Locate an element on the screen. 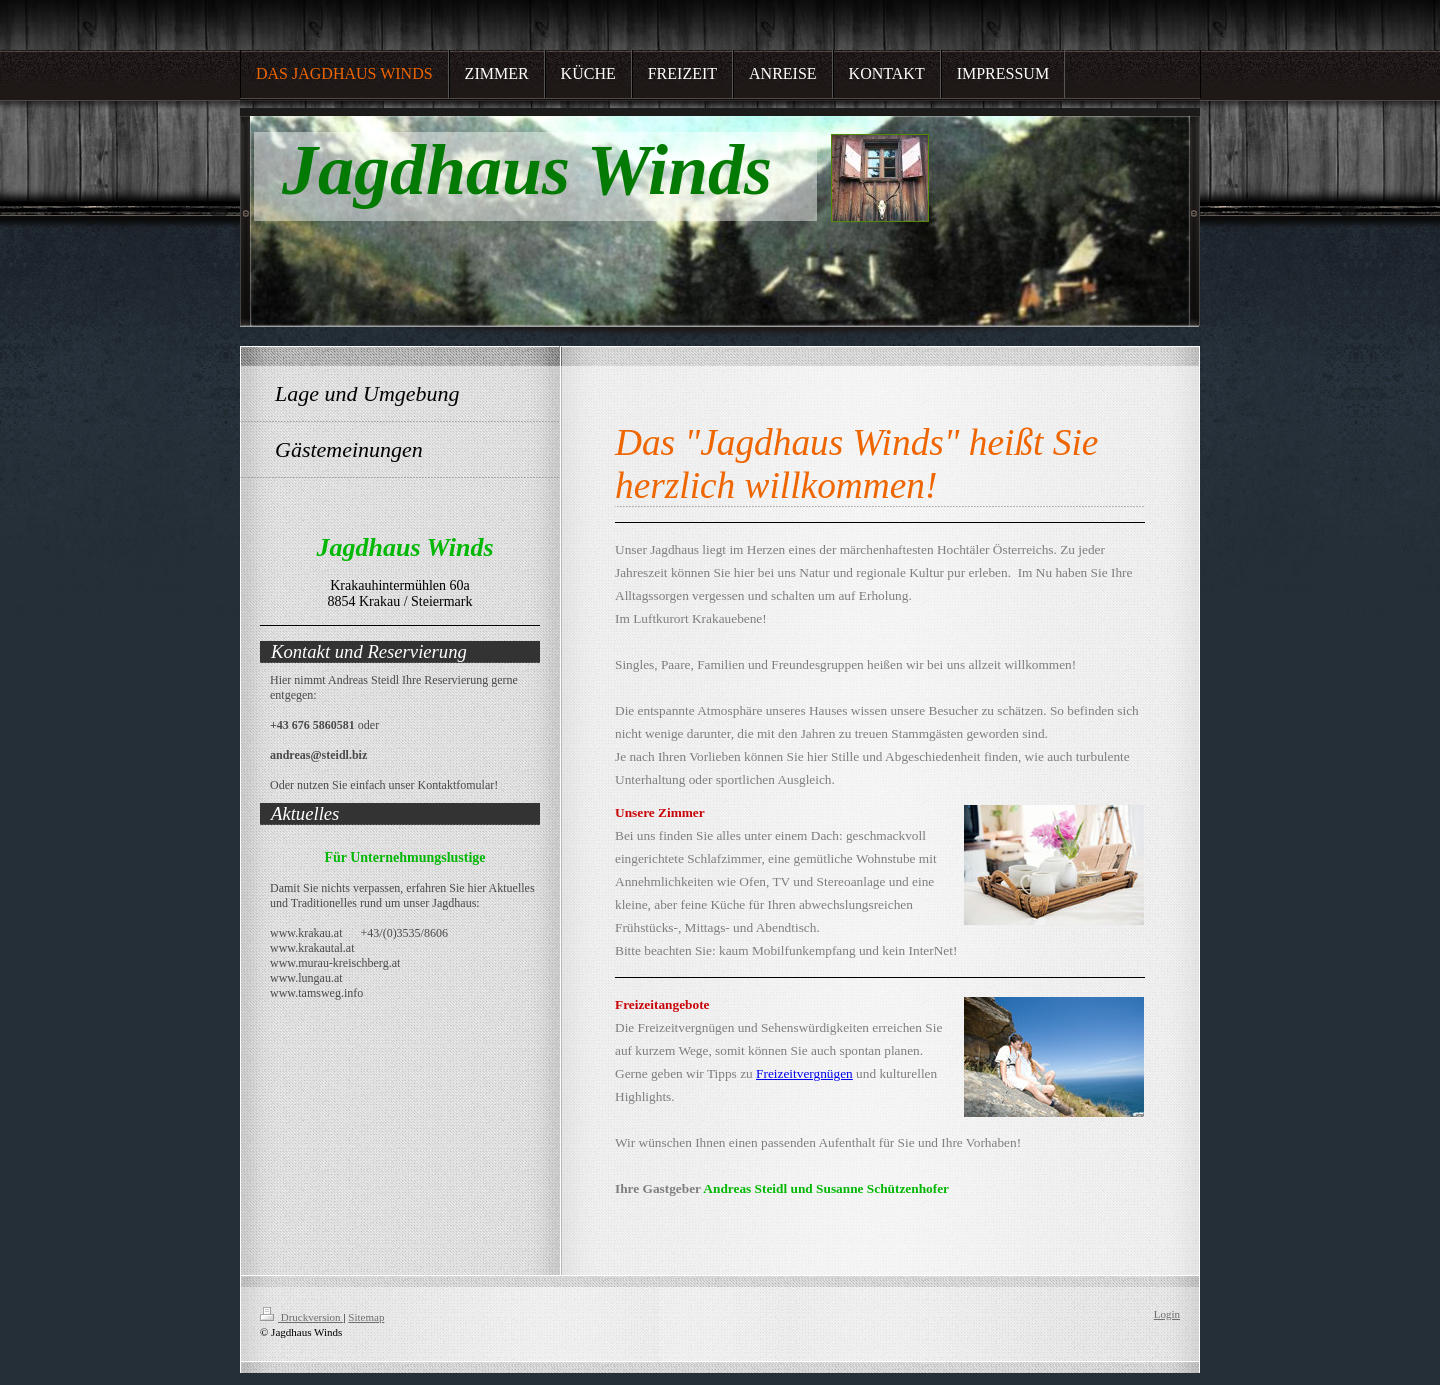  Freizeitvergnügen is located at coordinates (804, 1073).